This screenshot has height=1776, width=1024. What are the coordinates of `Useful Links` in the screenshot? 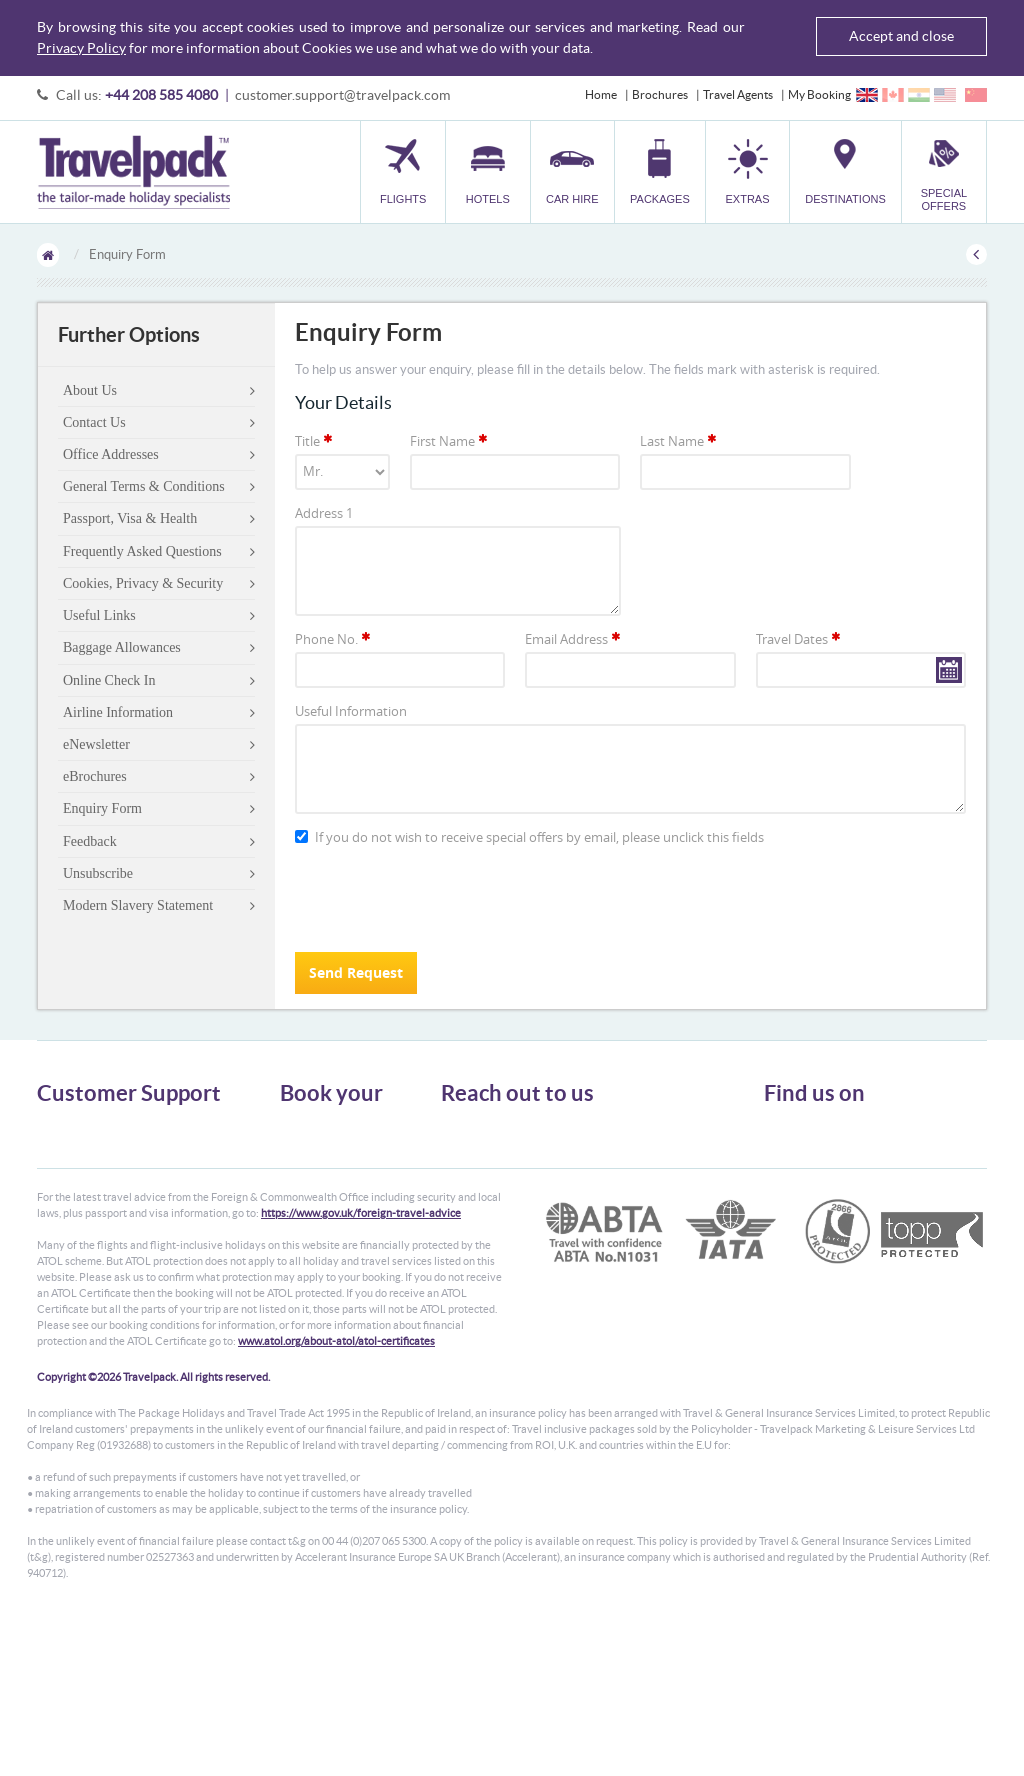 It's located at (99, 615).